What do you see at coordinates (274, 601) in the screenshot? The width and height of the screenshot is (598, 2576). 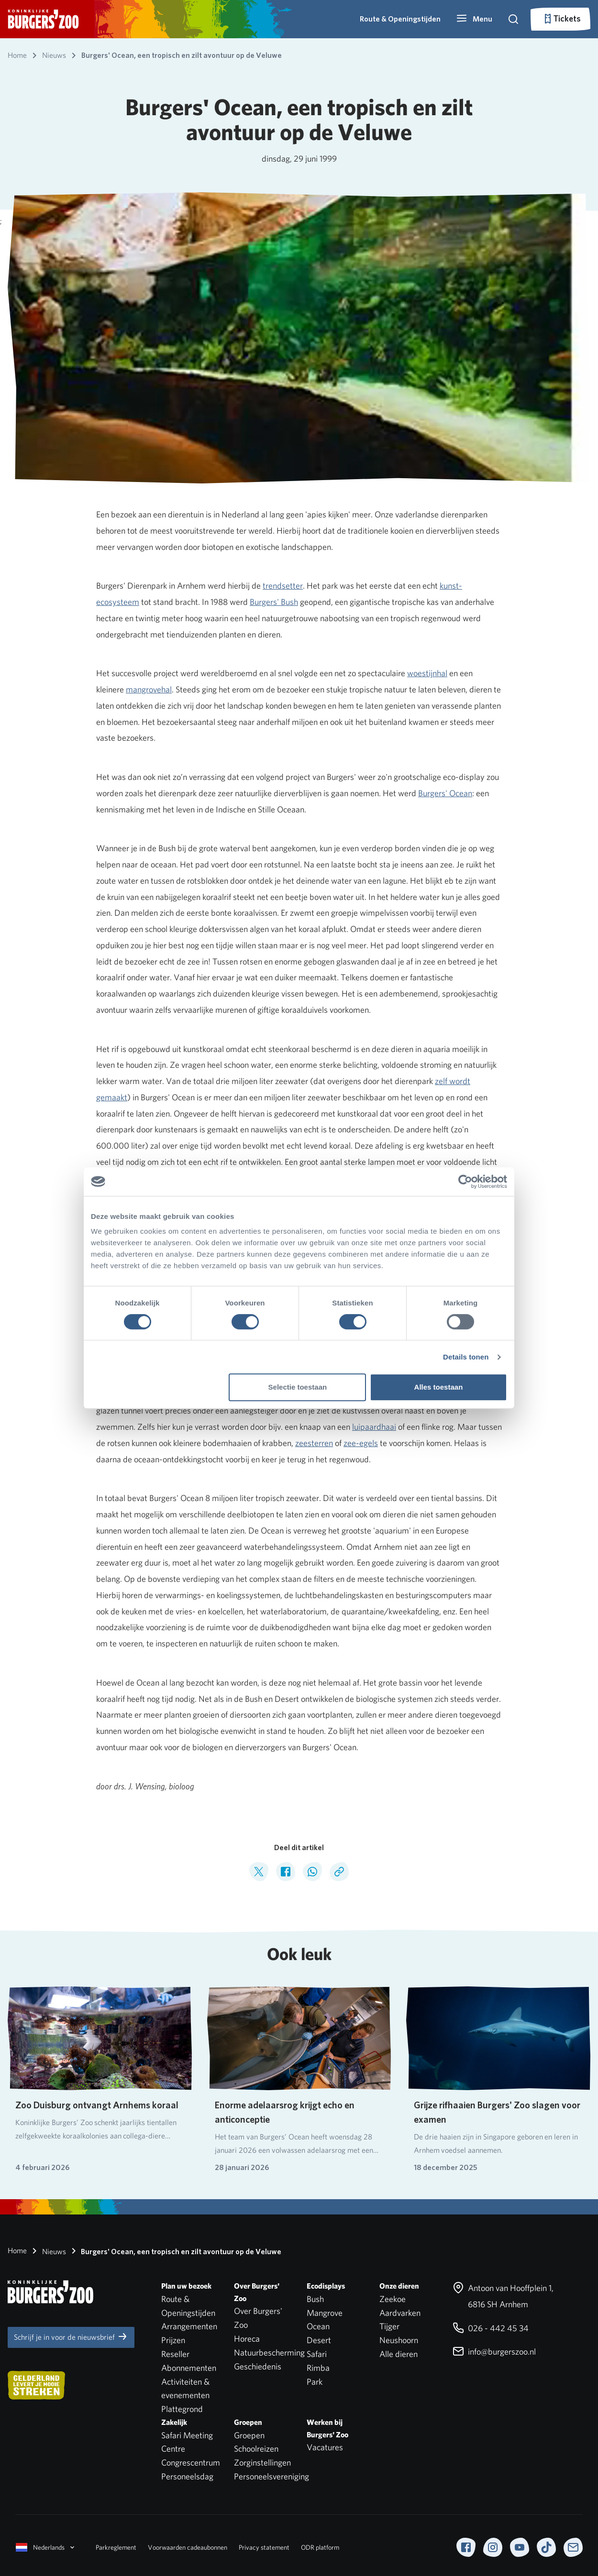 I see `Burgers' Bush` at bounding box center [274, 601].